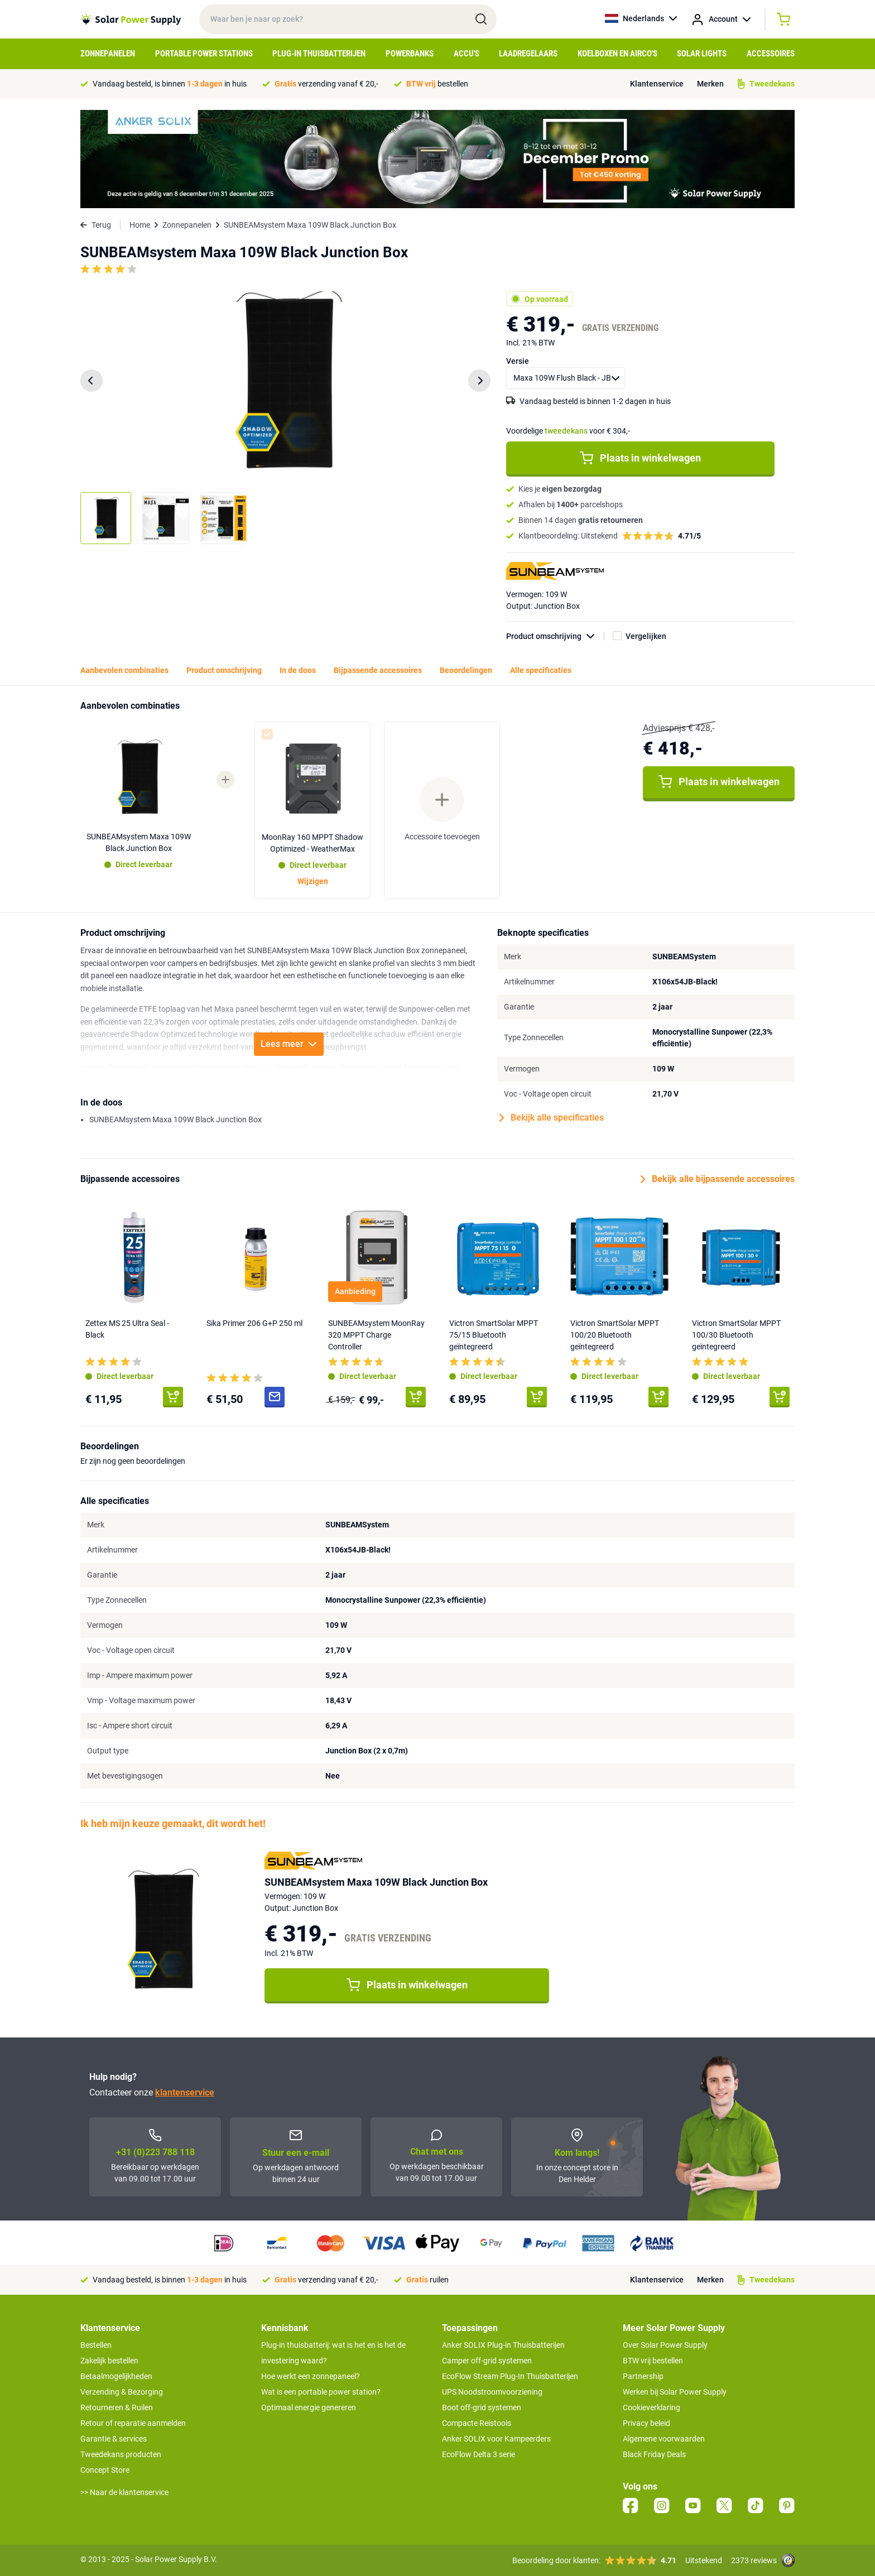 This screenshot has width=875, height=2576. What do you see at coordinates (528, 54) in the screenshot?
I see `Laadregelaars` at bounding box center [528, 54].